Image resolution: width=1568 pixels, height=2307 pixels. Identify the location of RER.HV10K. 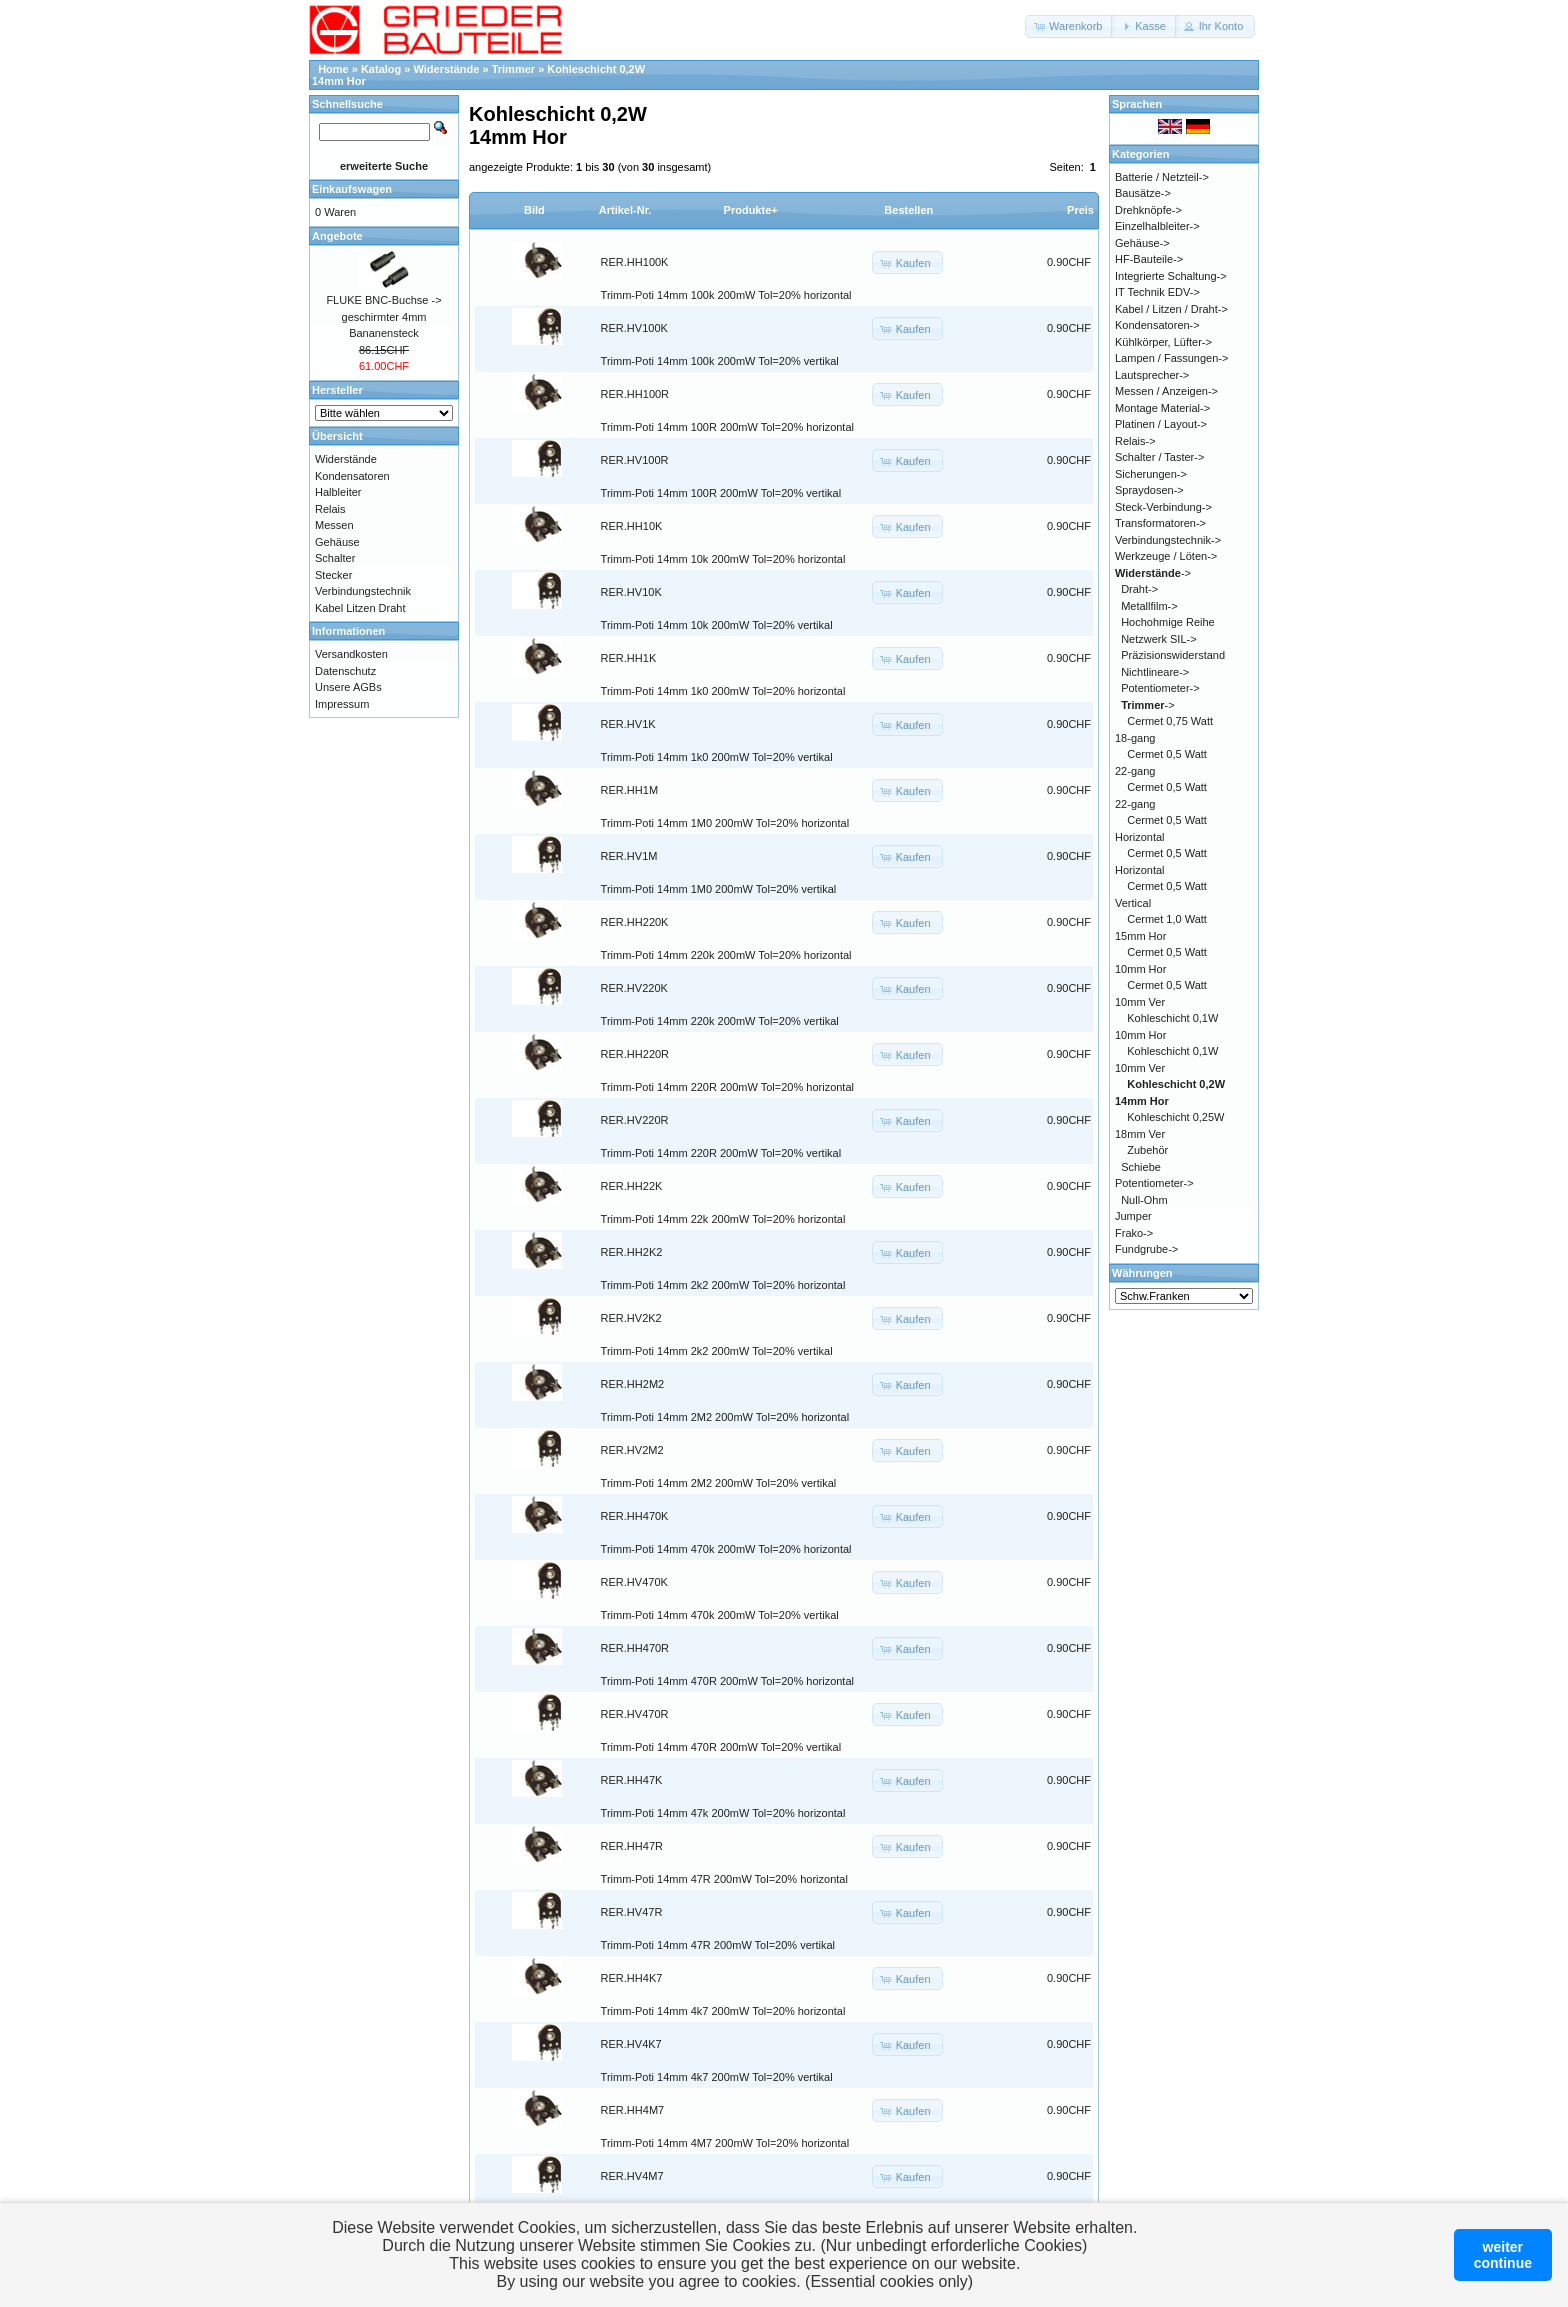
(631, 592).